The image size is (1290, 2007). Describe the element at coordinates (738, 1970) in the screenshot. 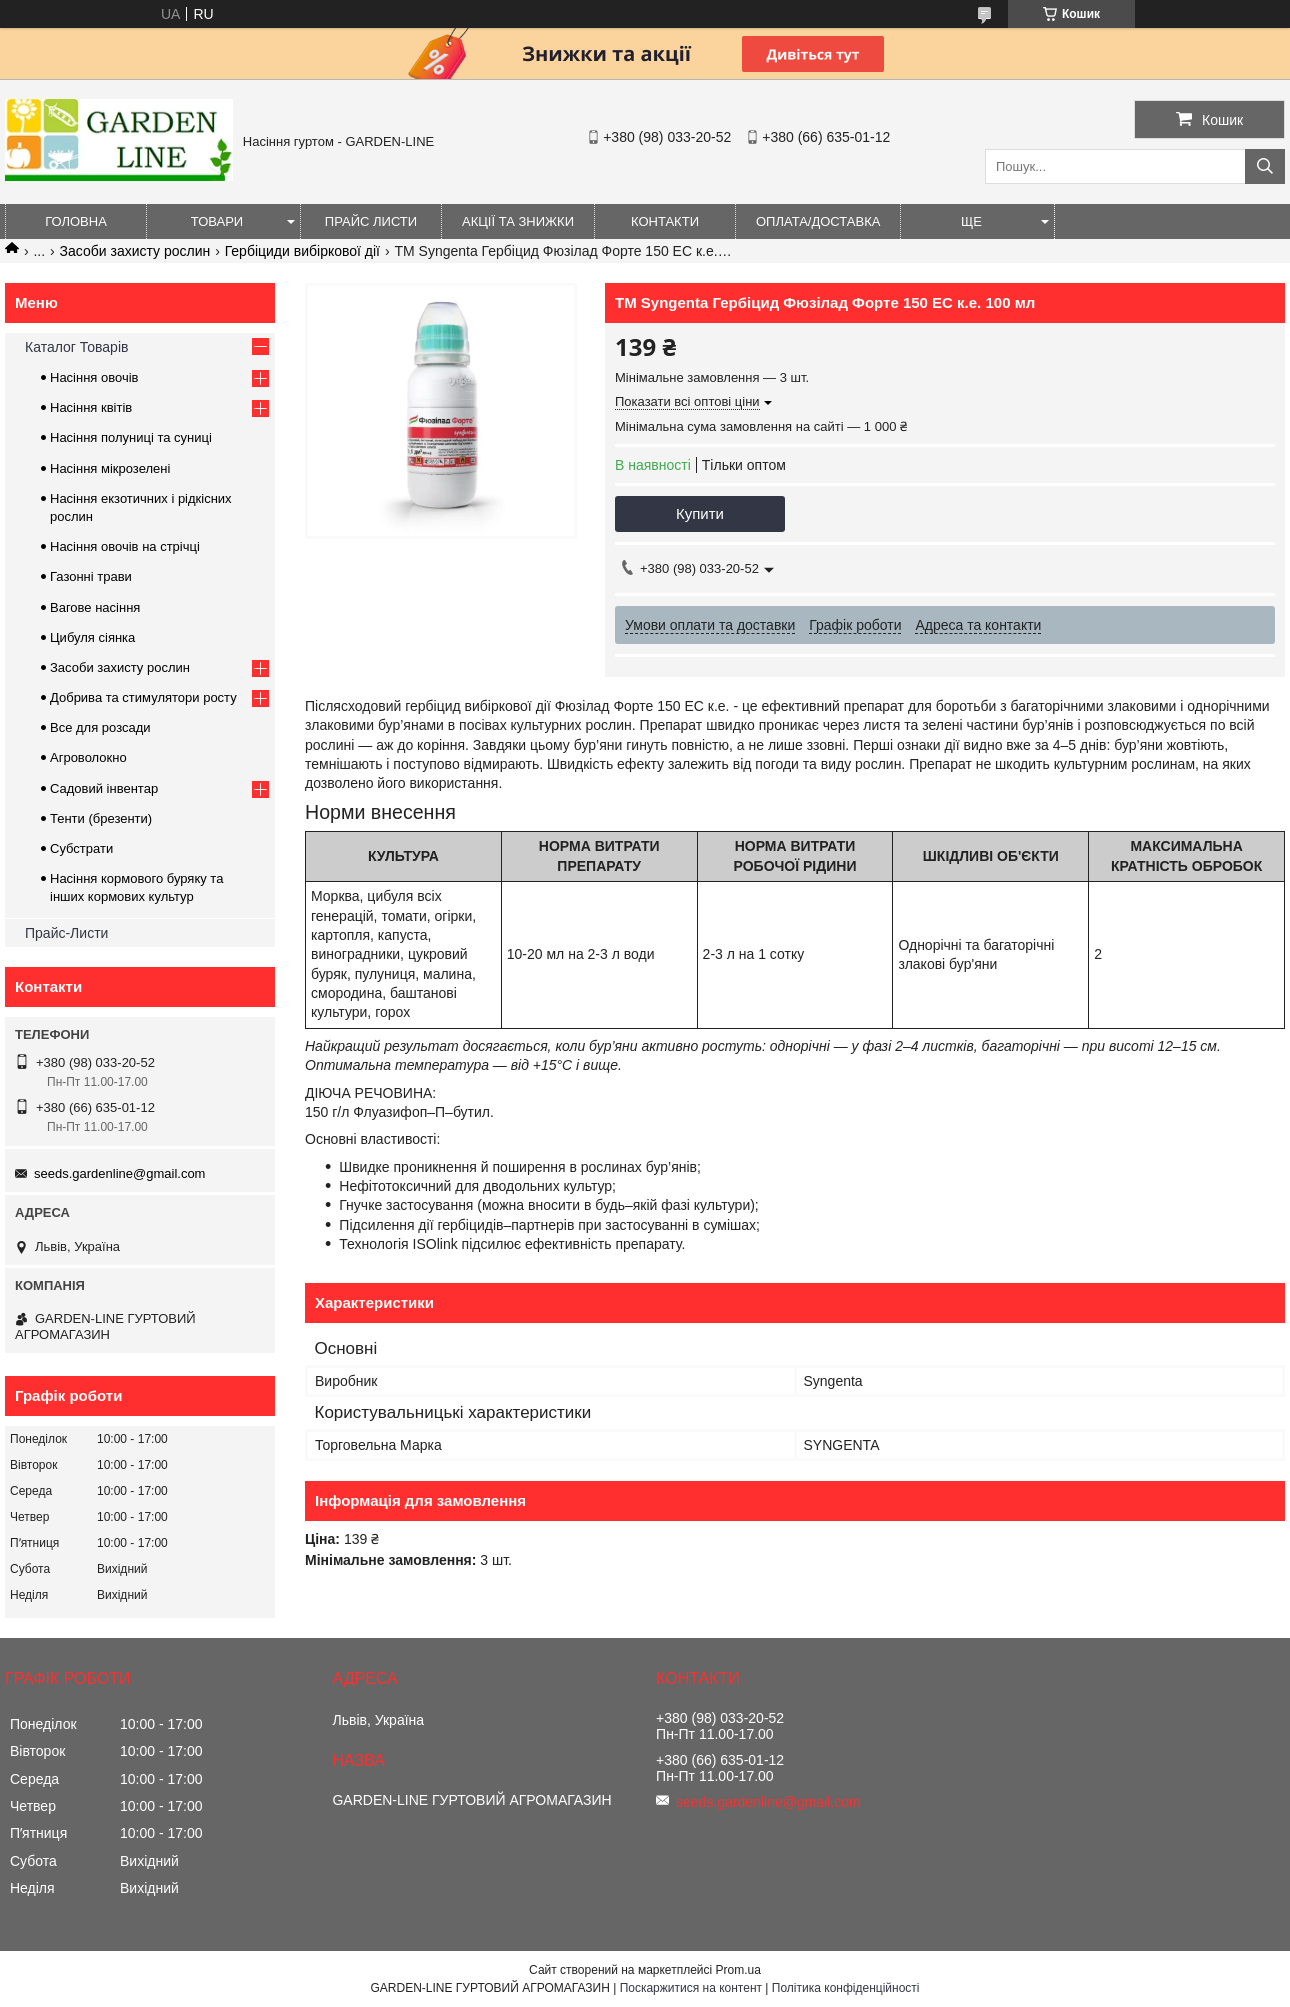

I see `Prom.ua` at that location.